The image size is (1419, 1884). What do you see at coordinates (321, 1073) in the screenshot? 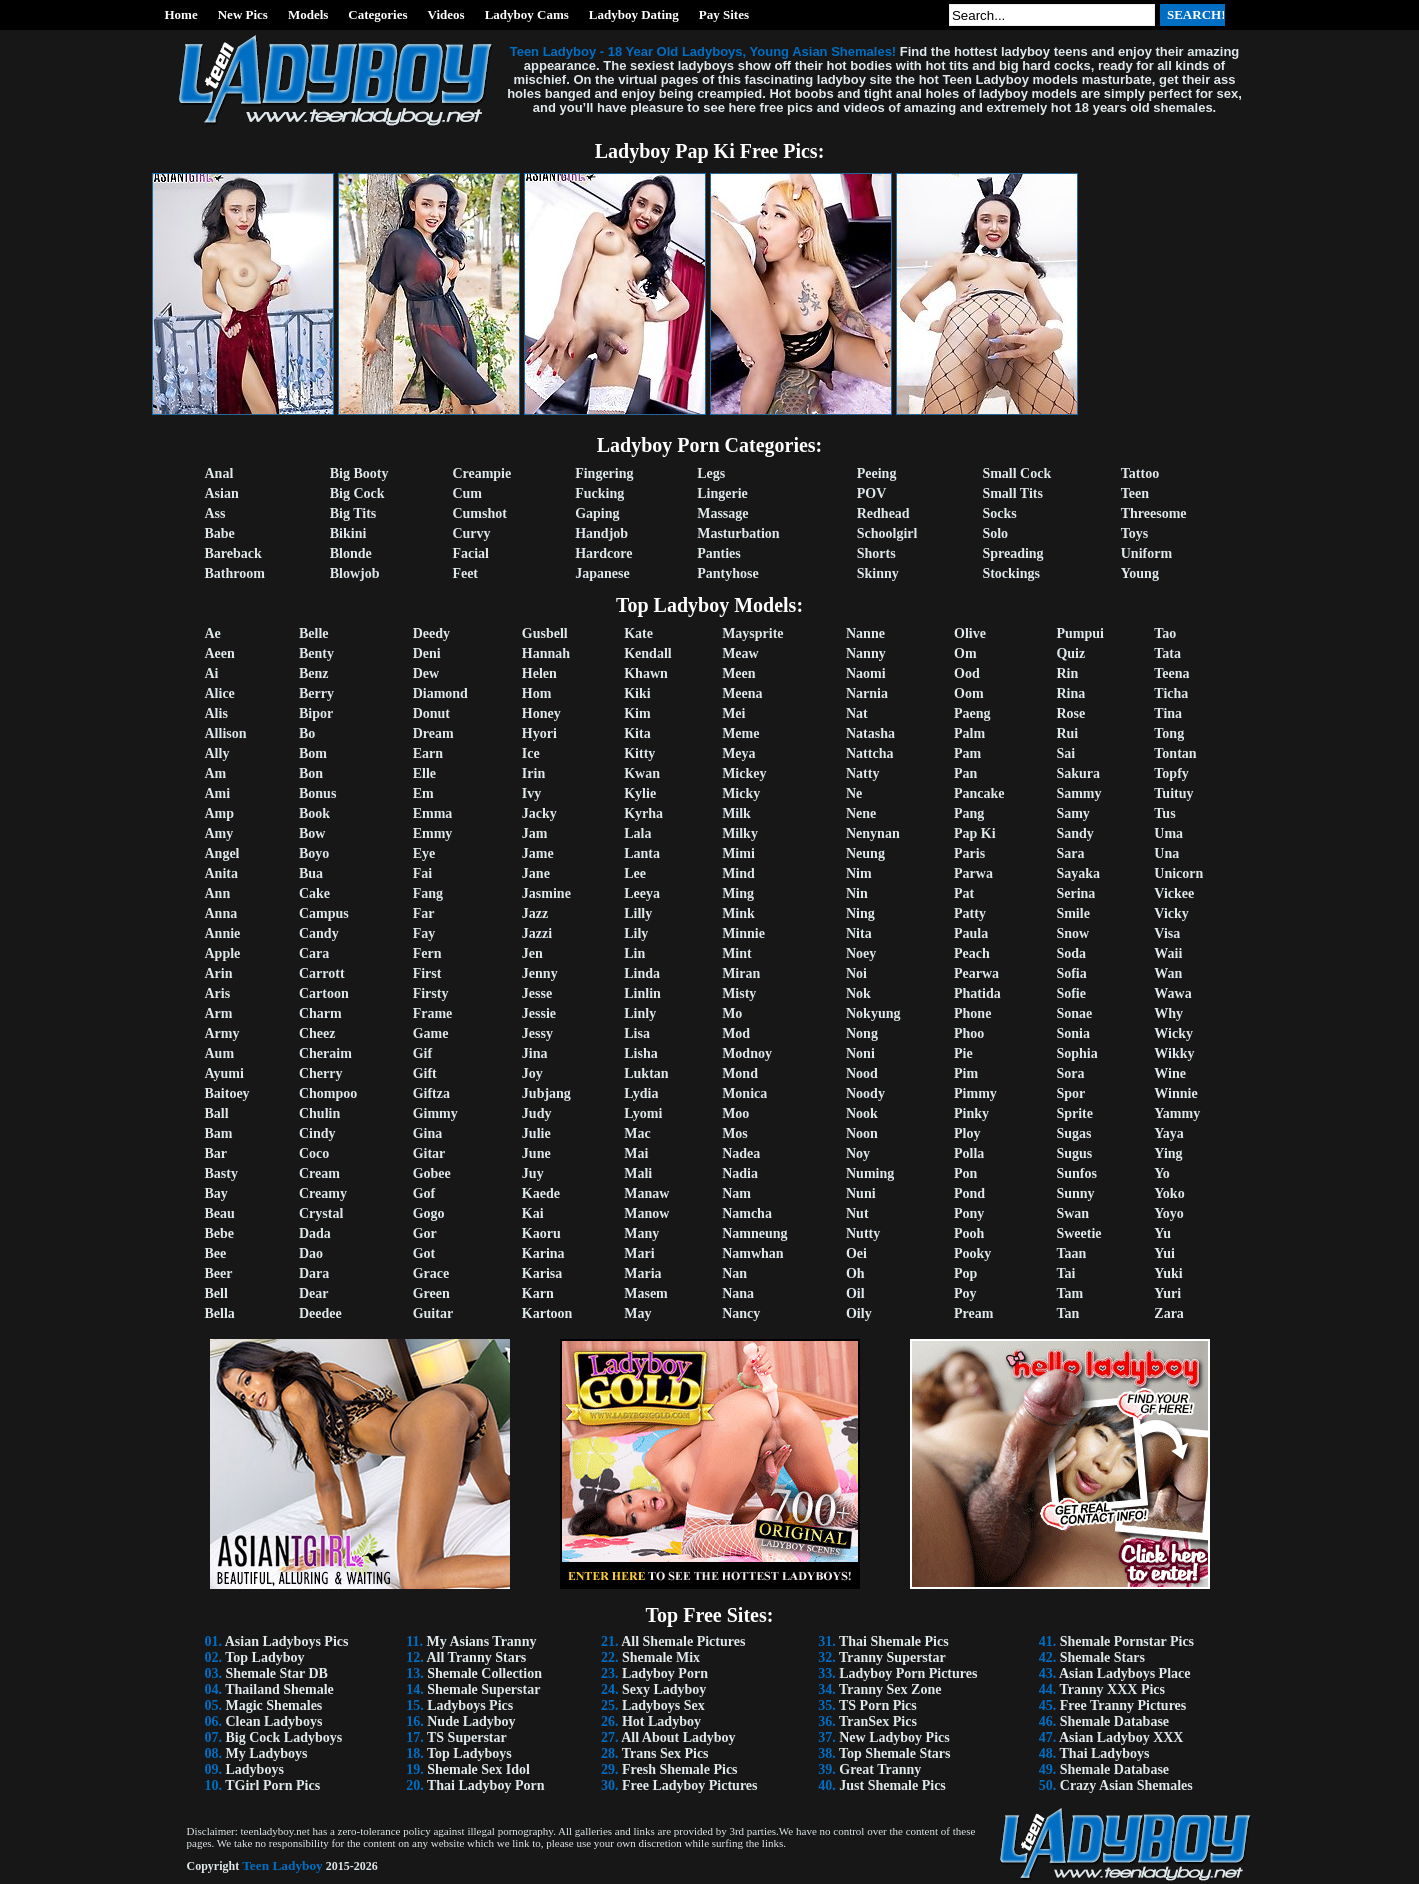
I see `Cherry` at bounding box center [321, 1073].